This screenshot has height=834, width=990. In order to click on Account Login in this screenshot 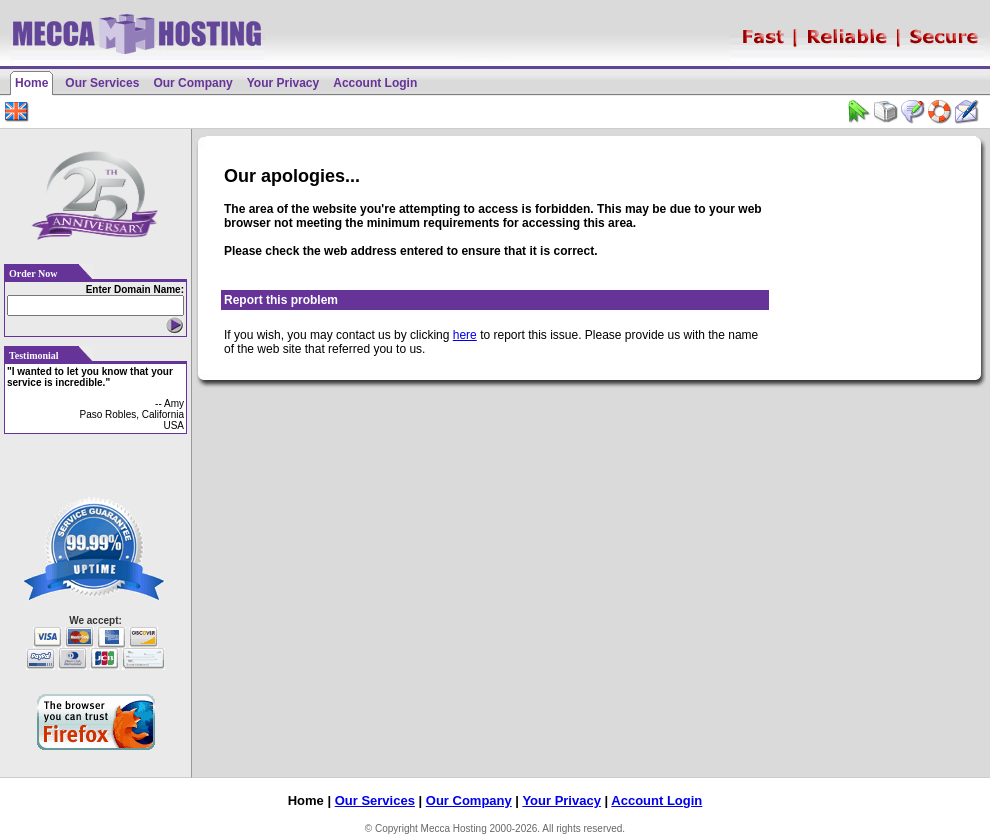, I will do `click(375, 83)`.